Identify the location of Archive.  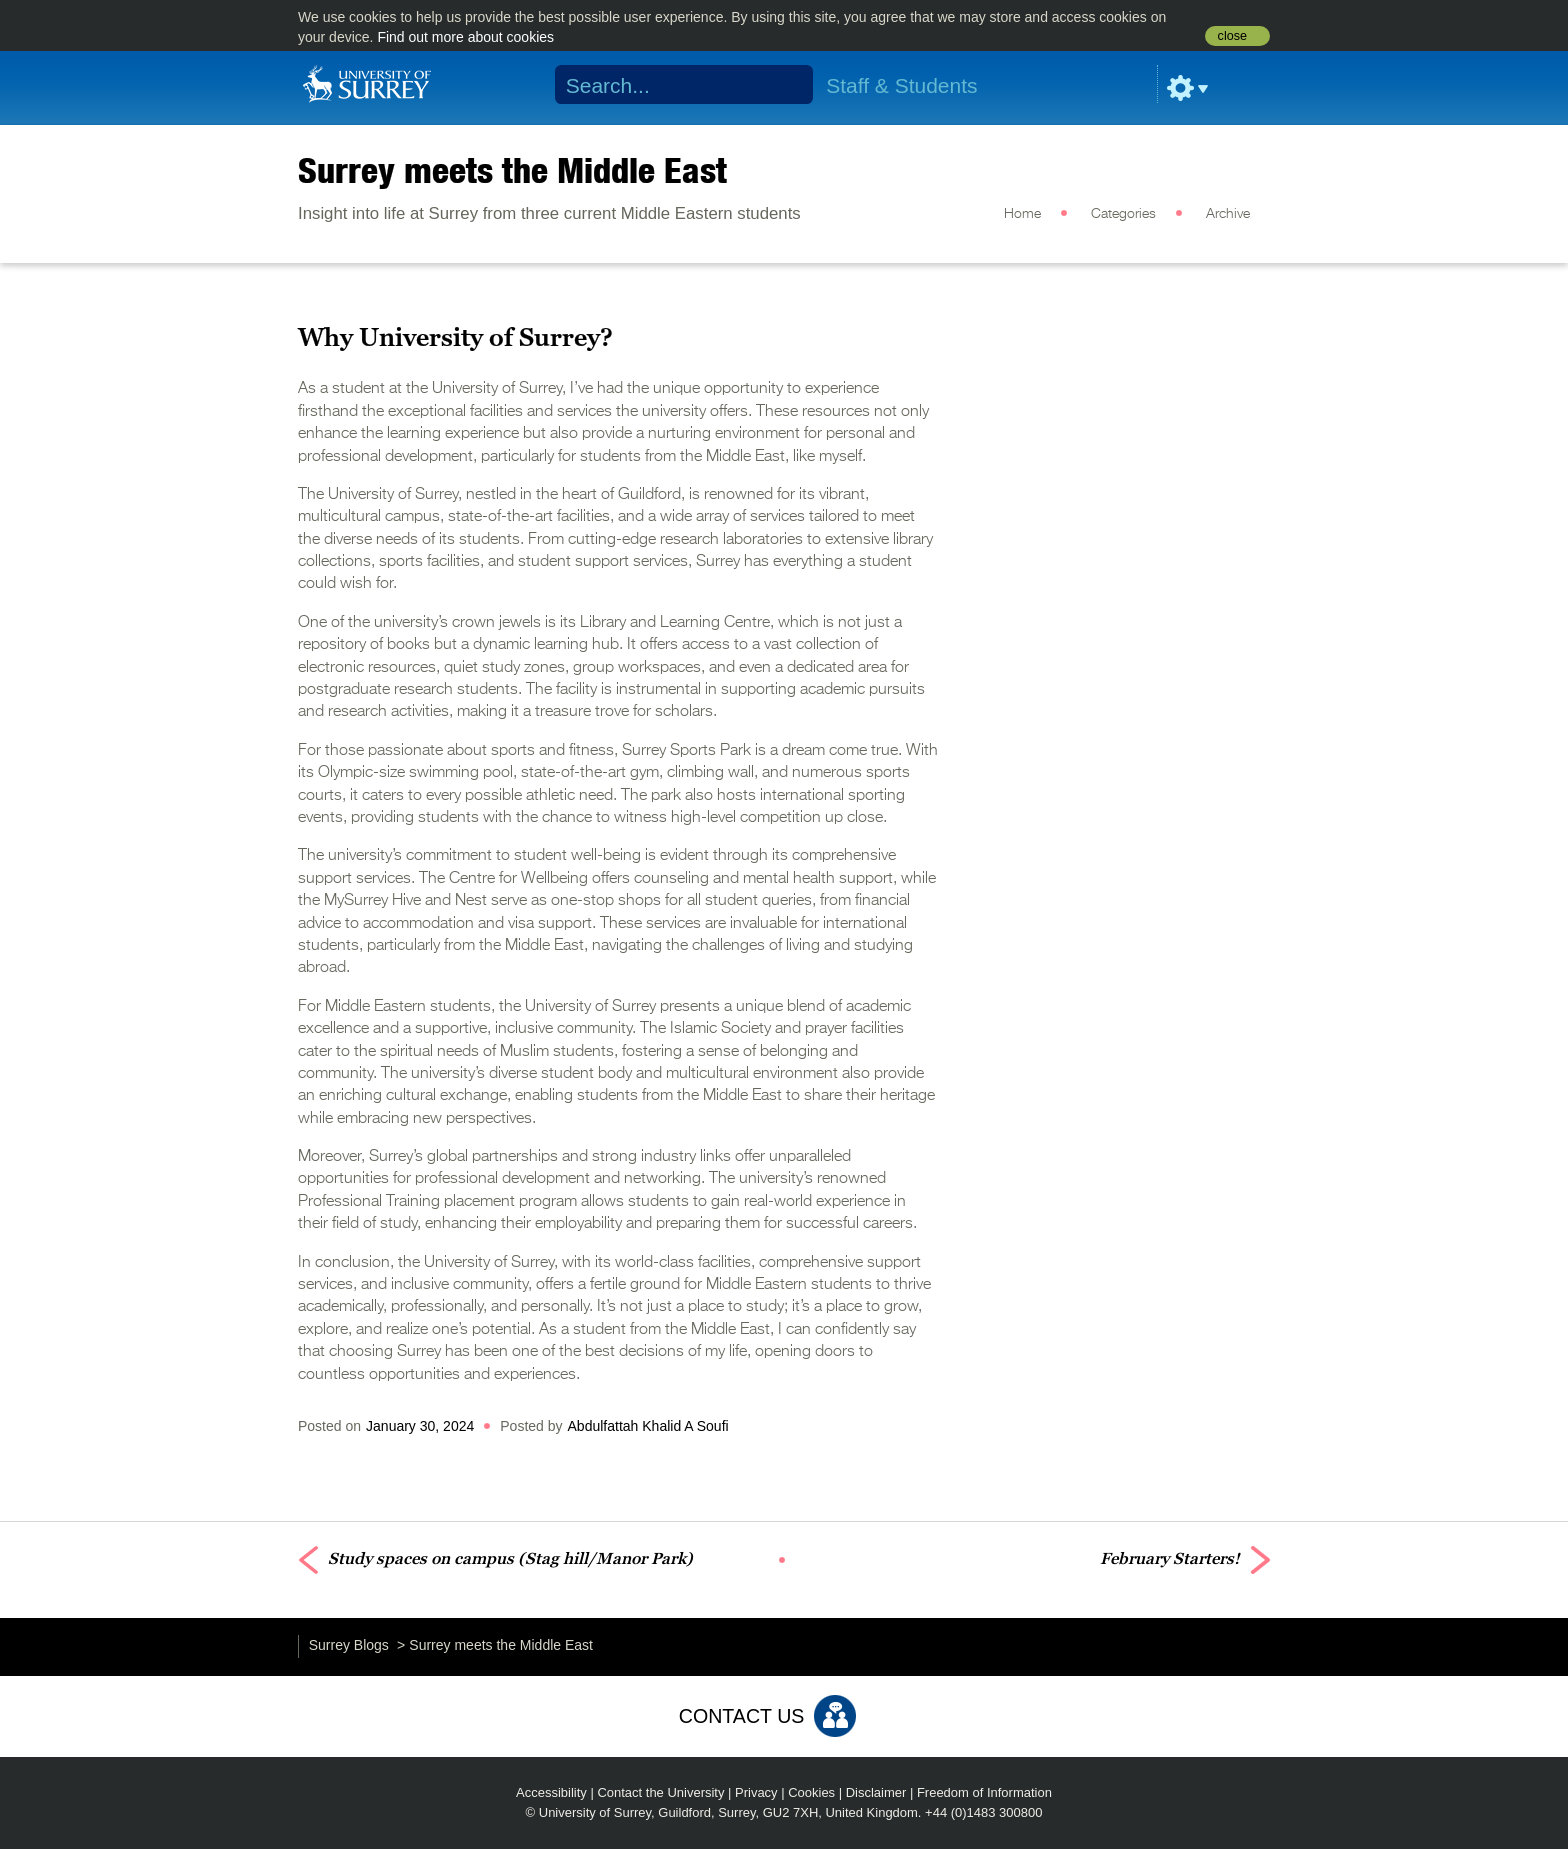
(1228, 214).